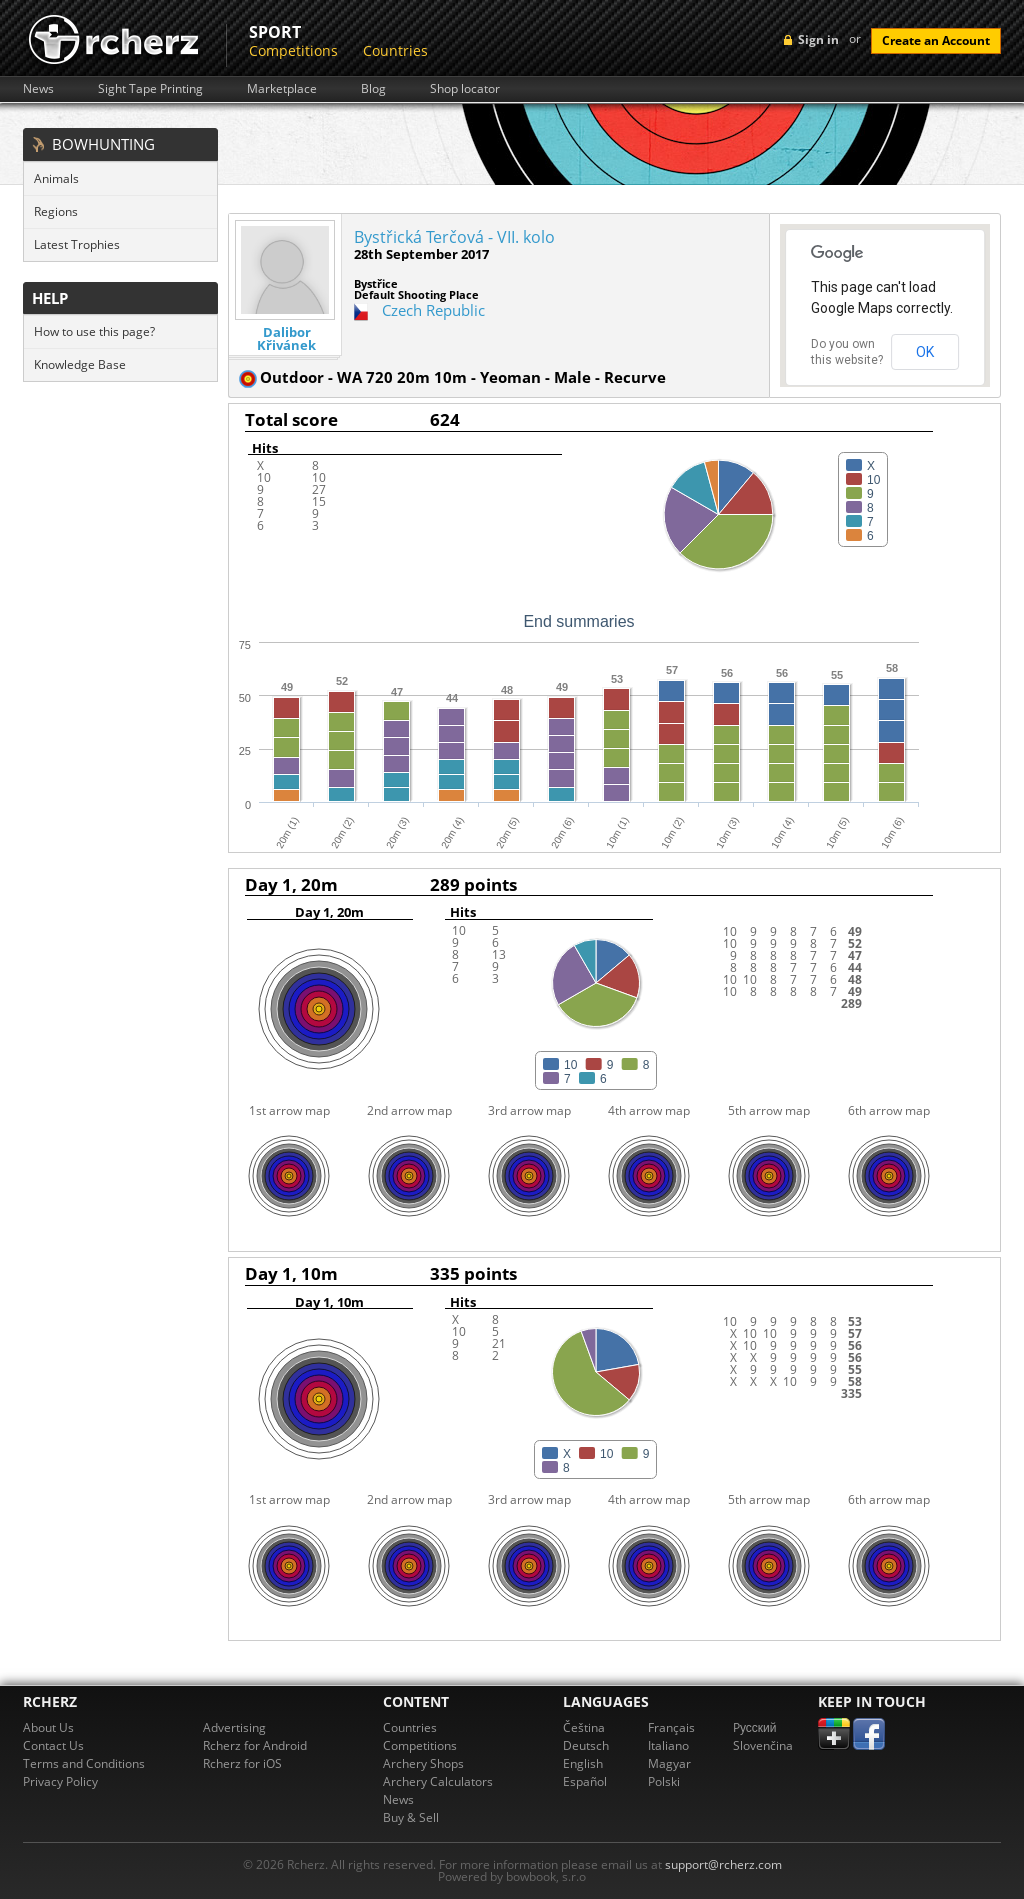  Describe the element at coordinates (411, 1817) in the screenshot. I see `Buy & Sell` at that location.